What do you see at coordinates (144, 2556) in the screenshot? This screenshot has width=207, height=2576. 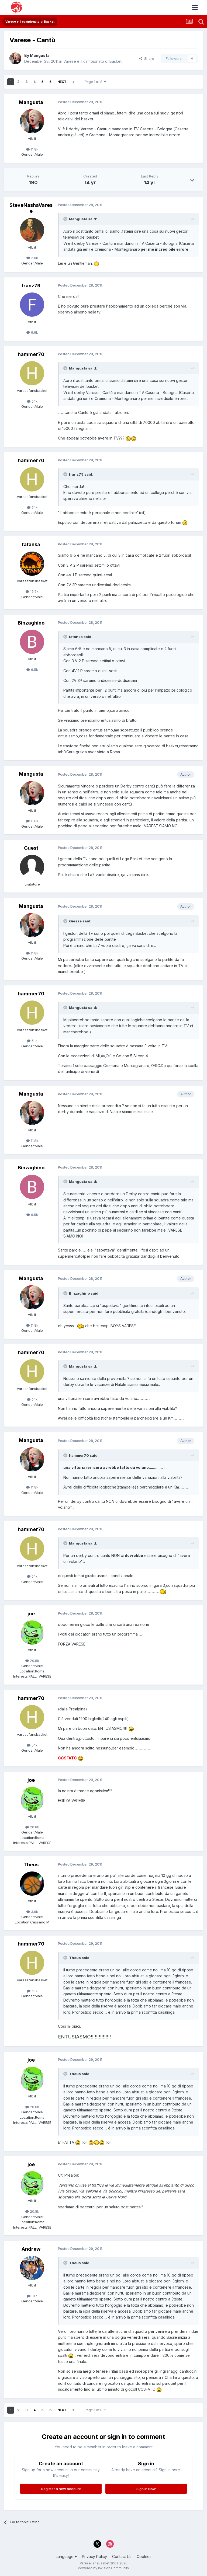 I see `Cookies` at bounding box center [144, 2556].